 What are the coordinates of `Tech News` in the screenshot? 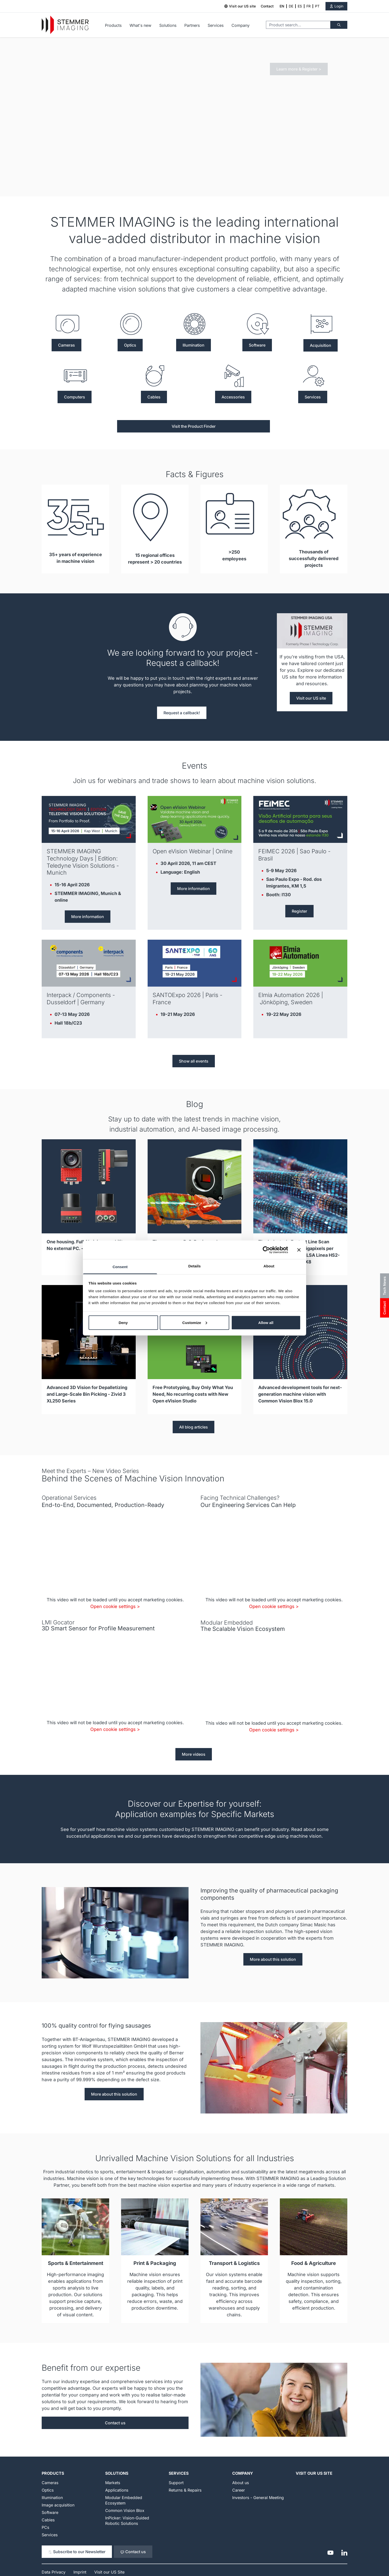 It's located at (384, 1285).